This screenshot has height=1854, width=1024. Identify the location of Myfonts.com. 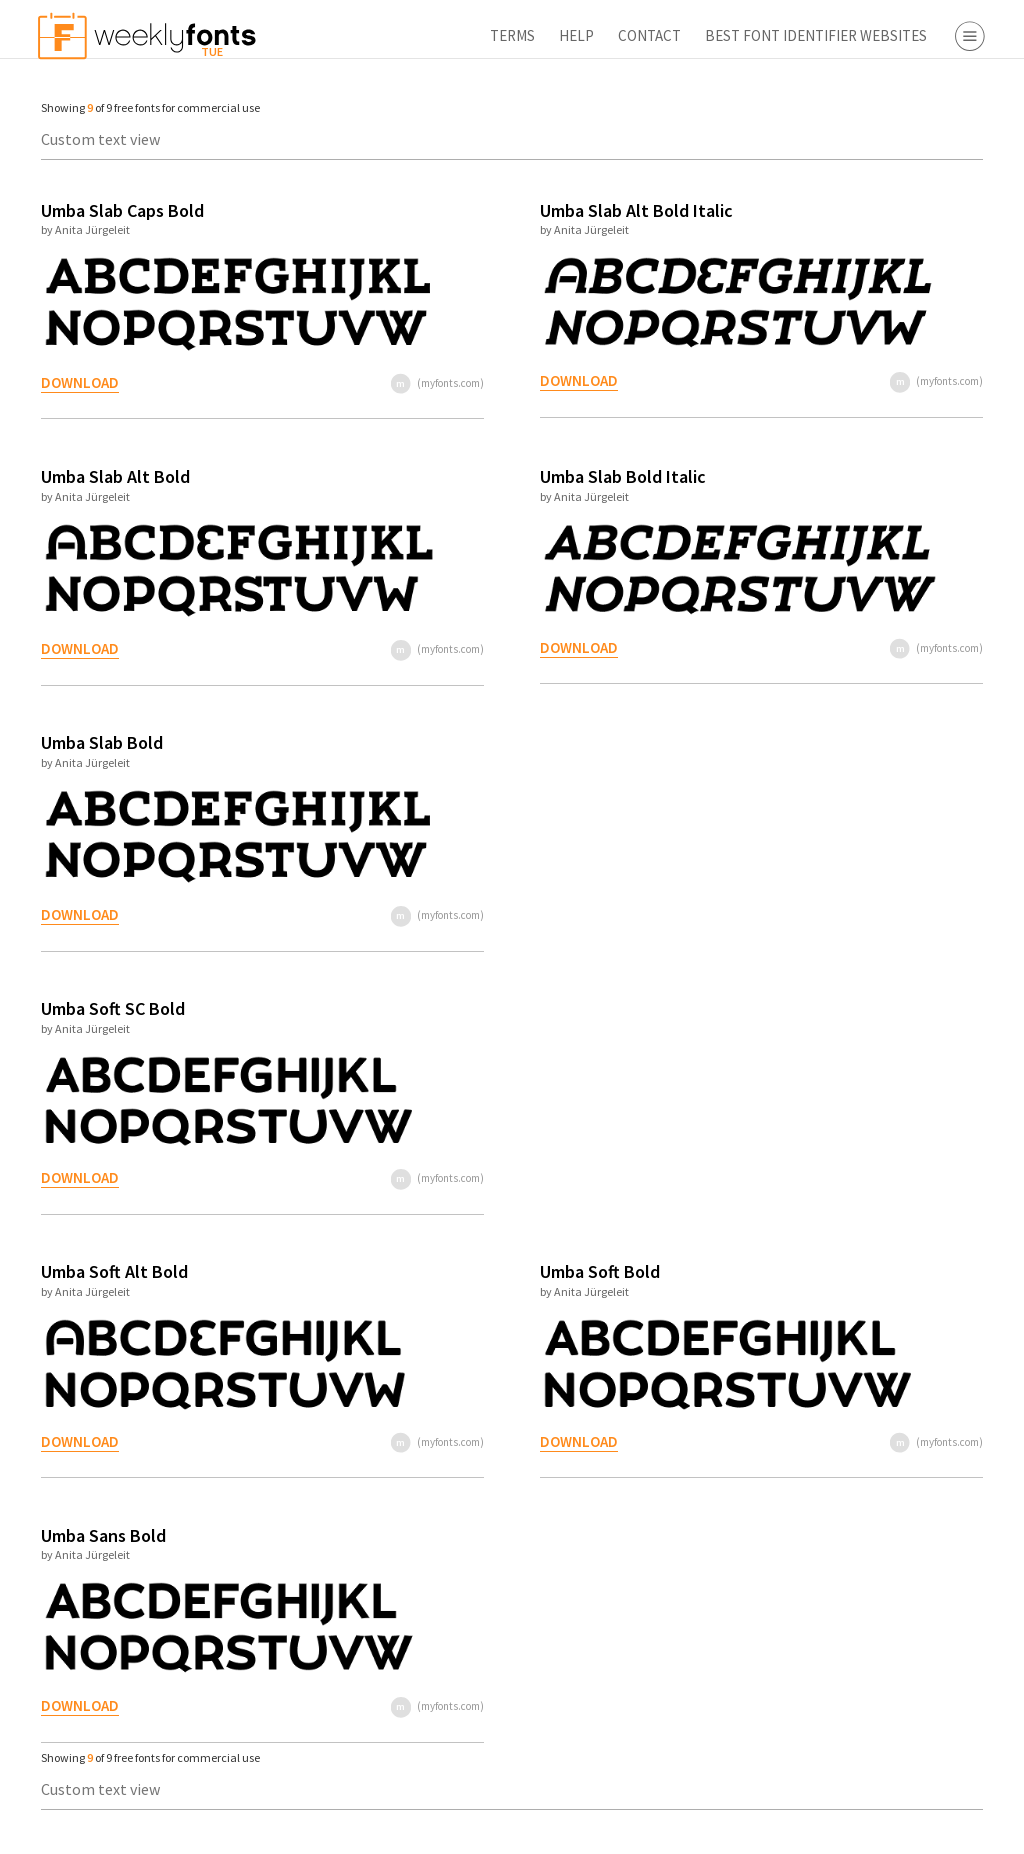
(889, 436).